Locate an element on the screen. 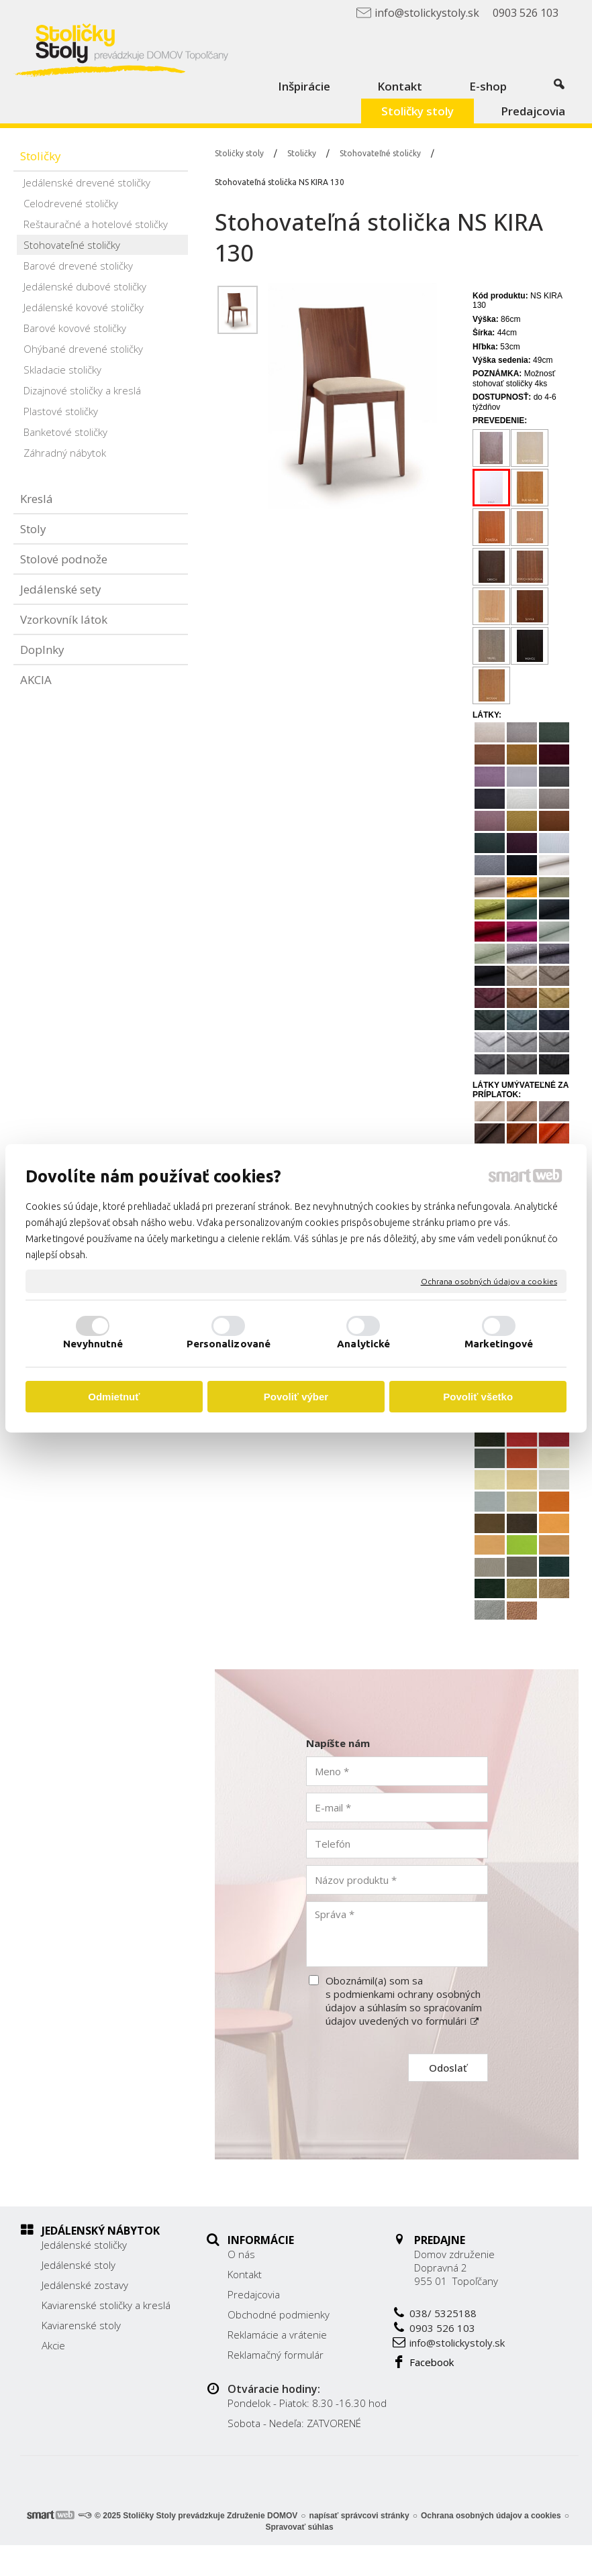 This screenshot has width=592, height=2576. 038/ 5325188 is located at coordinates (504, 2303).